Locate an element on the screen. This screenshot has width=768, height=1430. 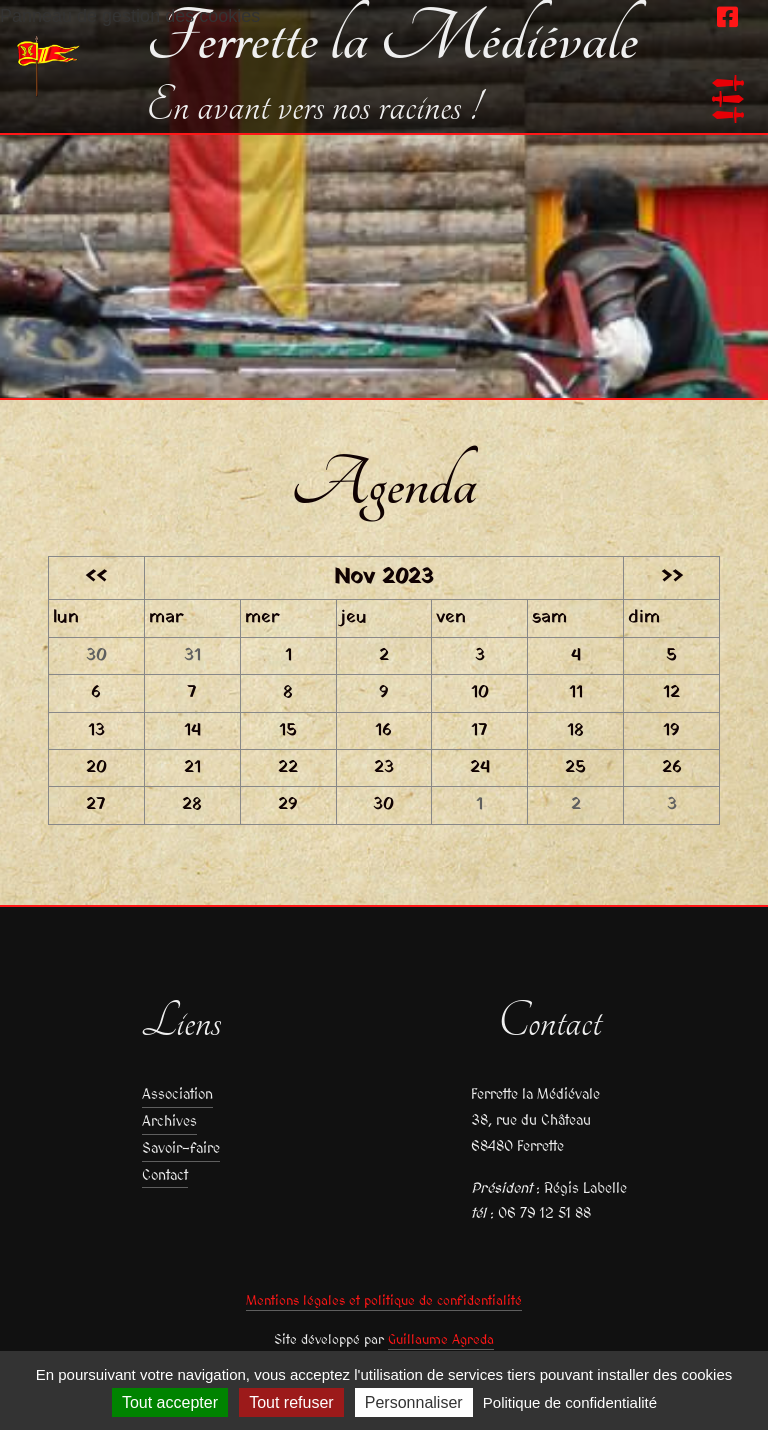
Contact is located at coordinates (165, 1174).